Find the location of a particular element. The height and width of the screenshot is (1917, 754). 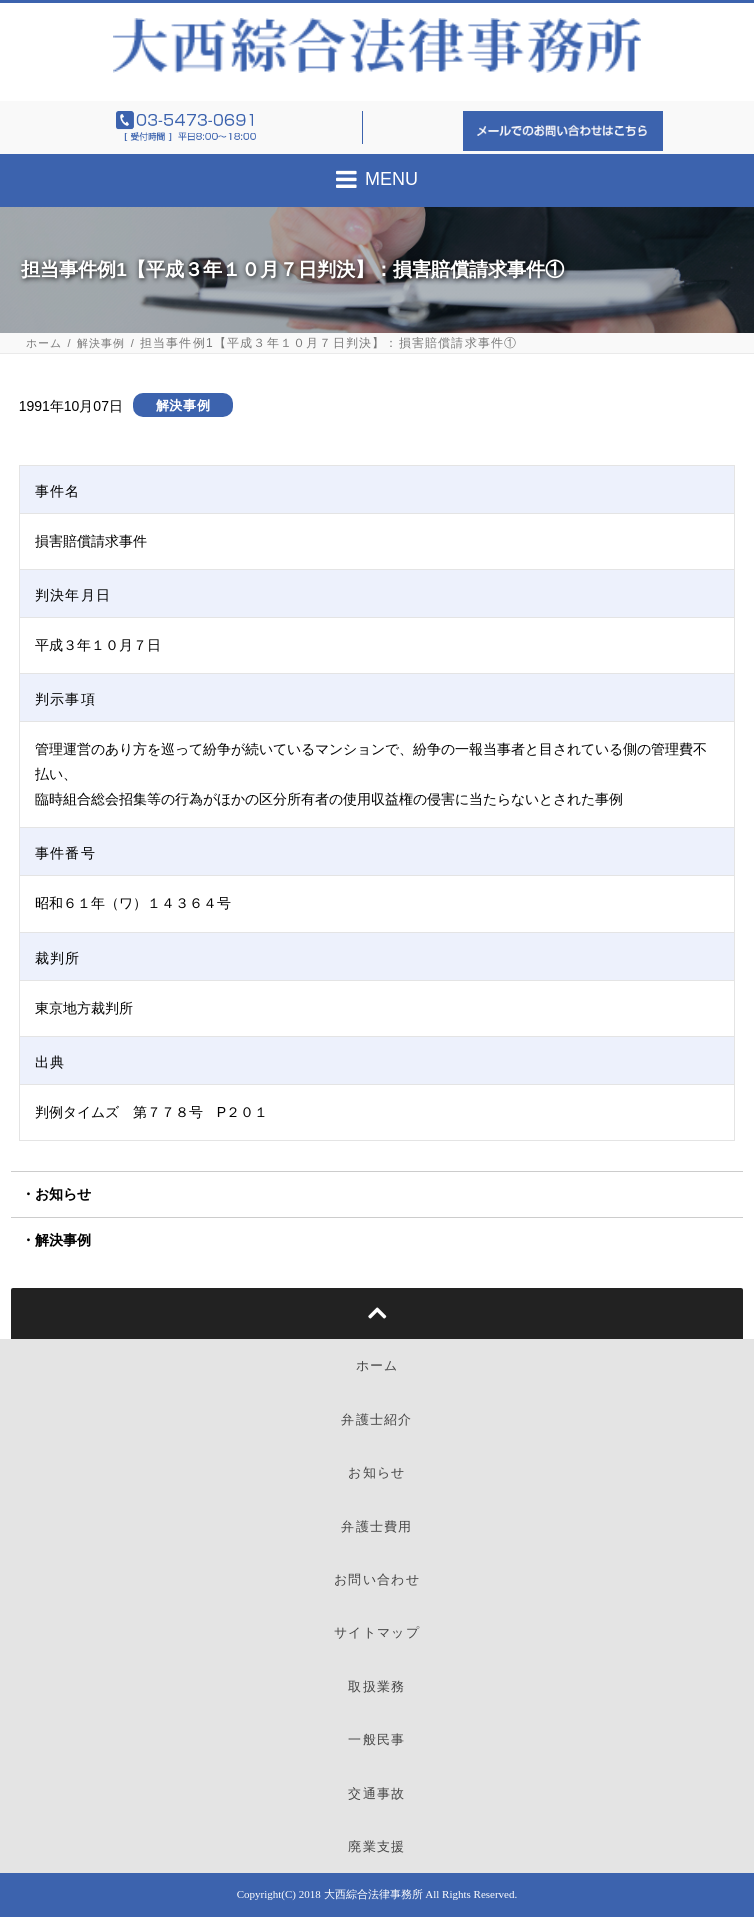

交通事故 is located at coordinates (376, 1793).